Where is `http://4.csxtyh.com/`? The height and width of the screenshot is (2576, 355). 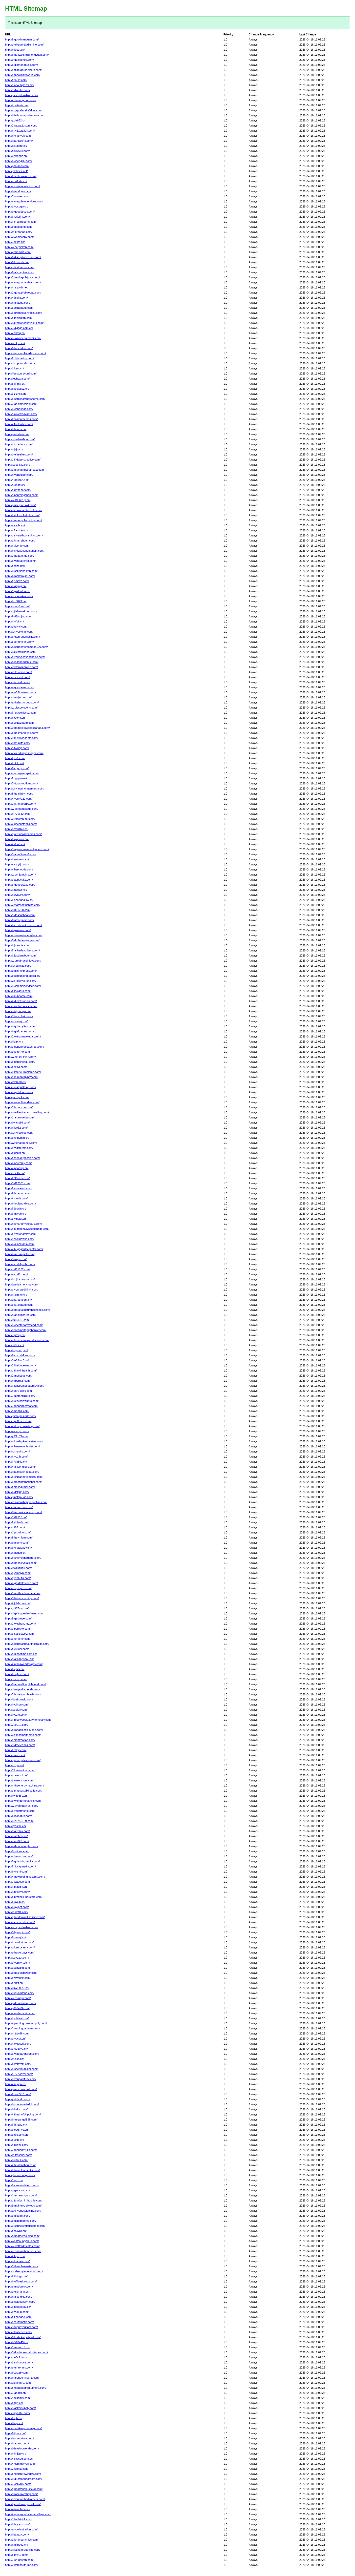
http://4.csxtyh.com/ is located at coordinates (17, 1431).